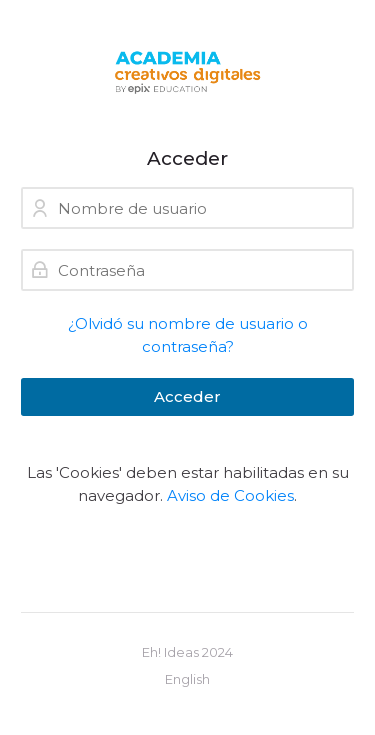  Describe the element at coordinates (187, 680) in the screenshot. I see `[English]` at that location.